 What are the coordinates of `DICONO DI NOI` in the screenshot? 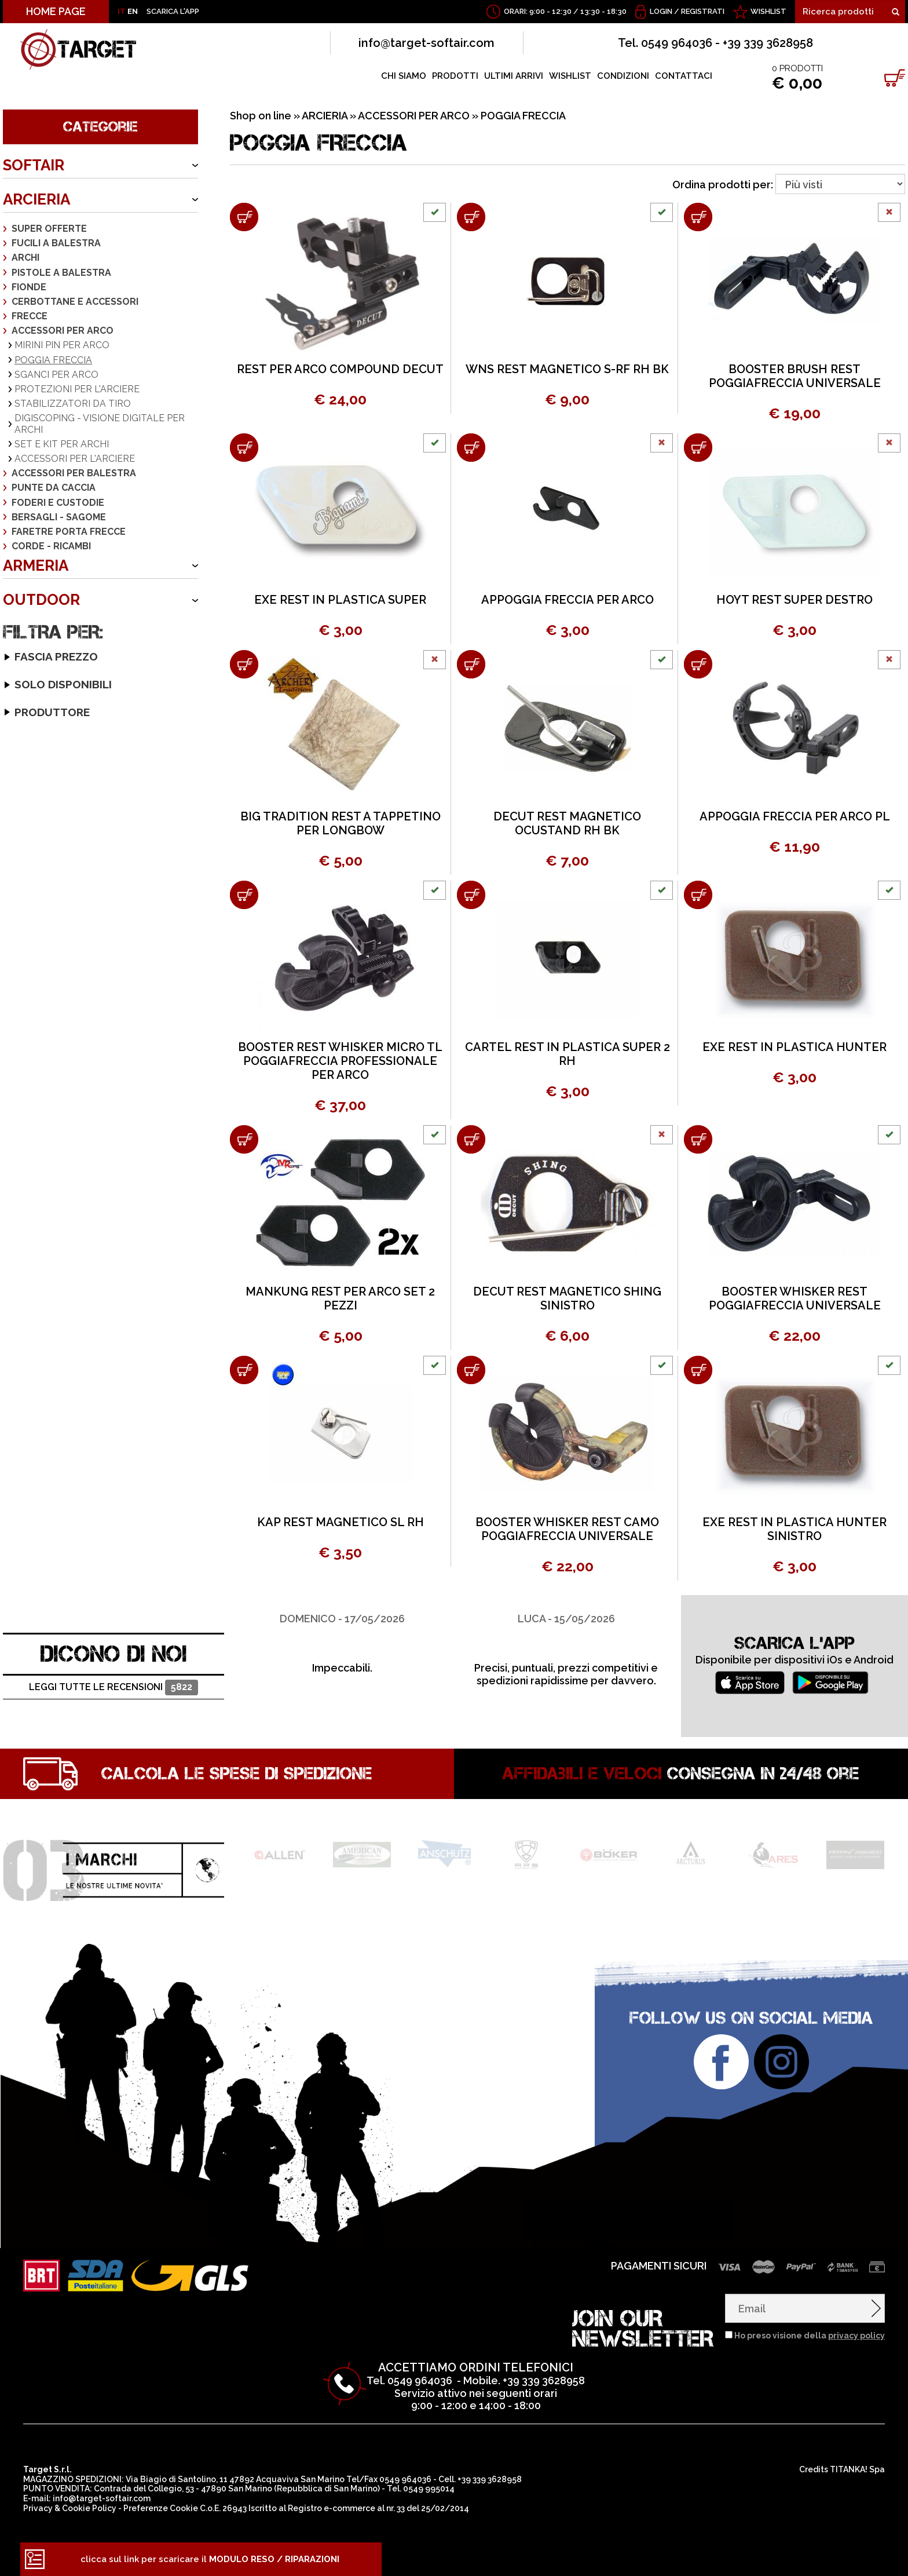 It's located at (114, 1654).